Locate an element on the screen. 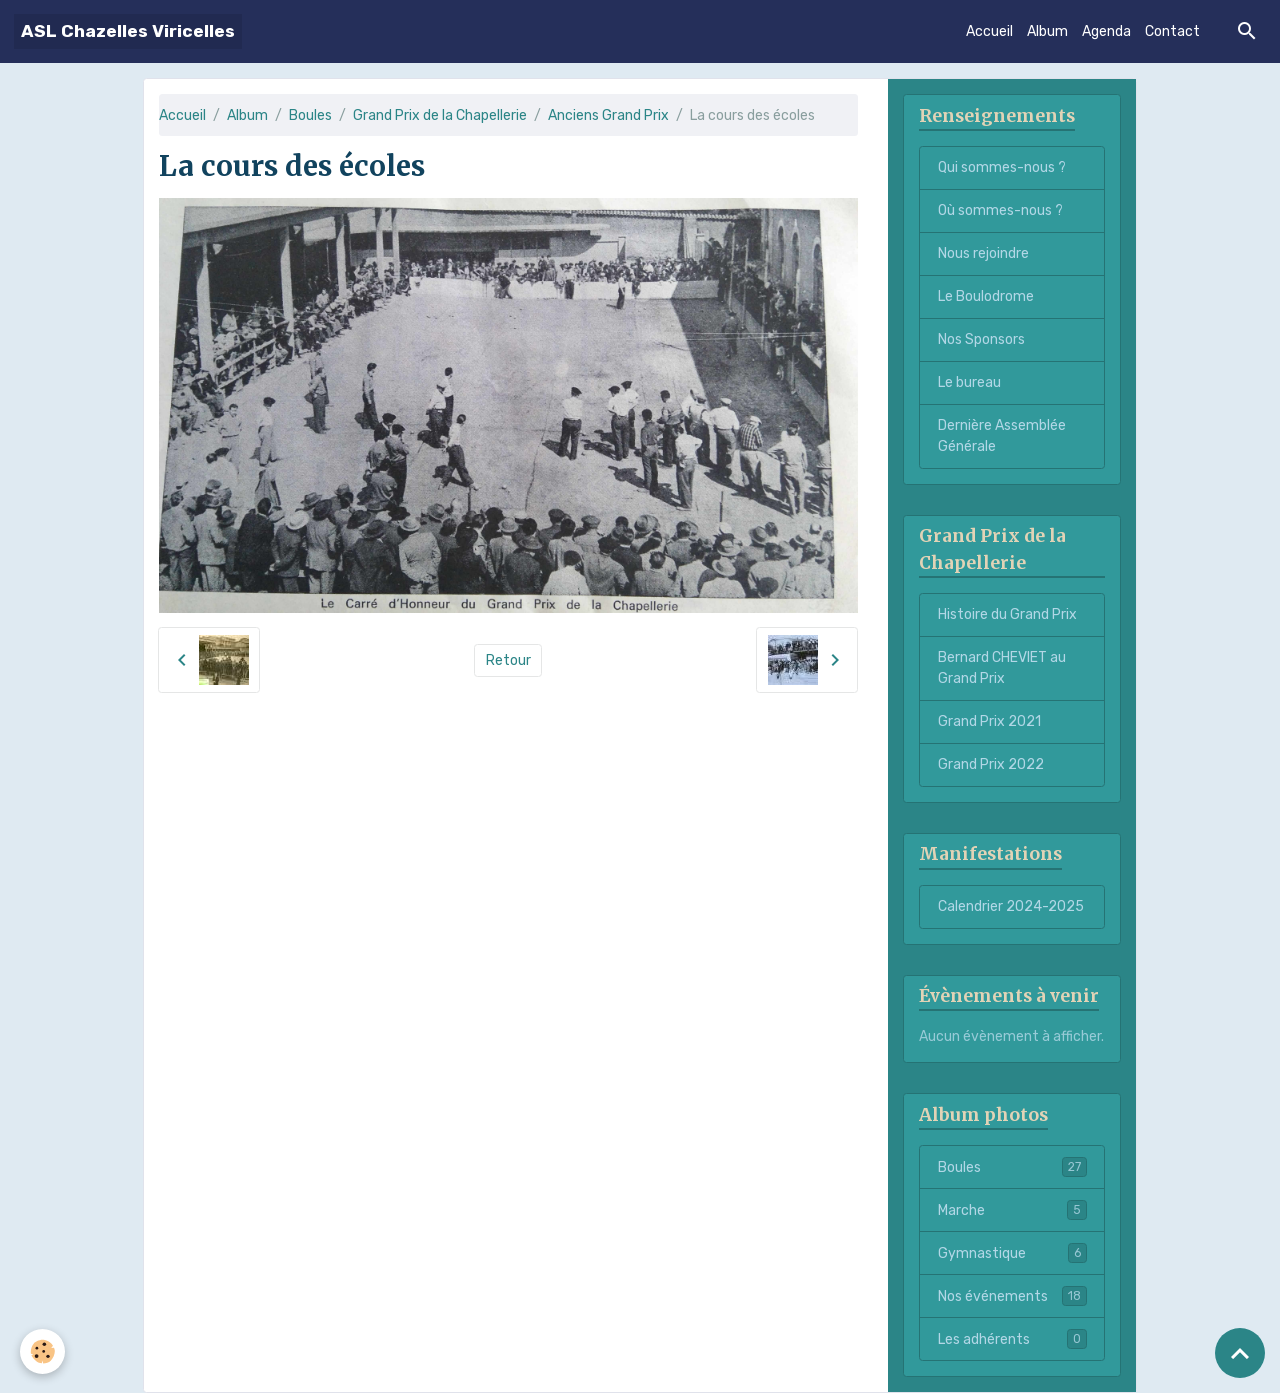 This screenshot has width=1280, height=1393. Agenda is located at coordinates (1106, 31).